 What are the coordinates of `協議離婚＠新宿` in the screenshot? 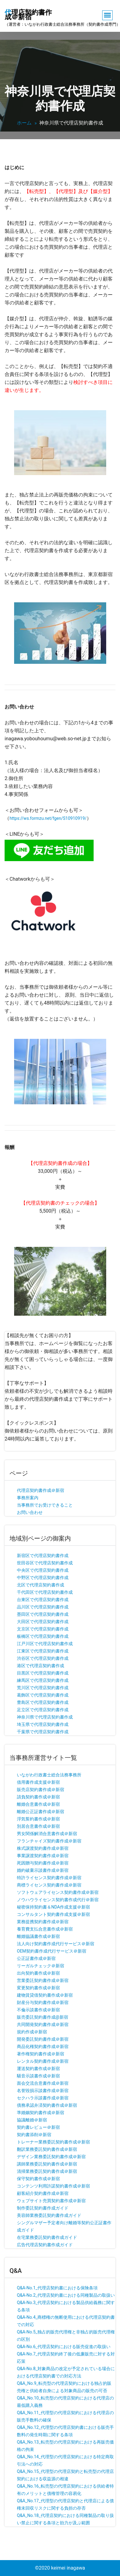 It's located at (32, 2119).